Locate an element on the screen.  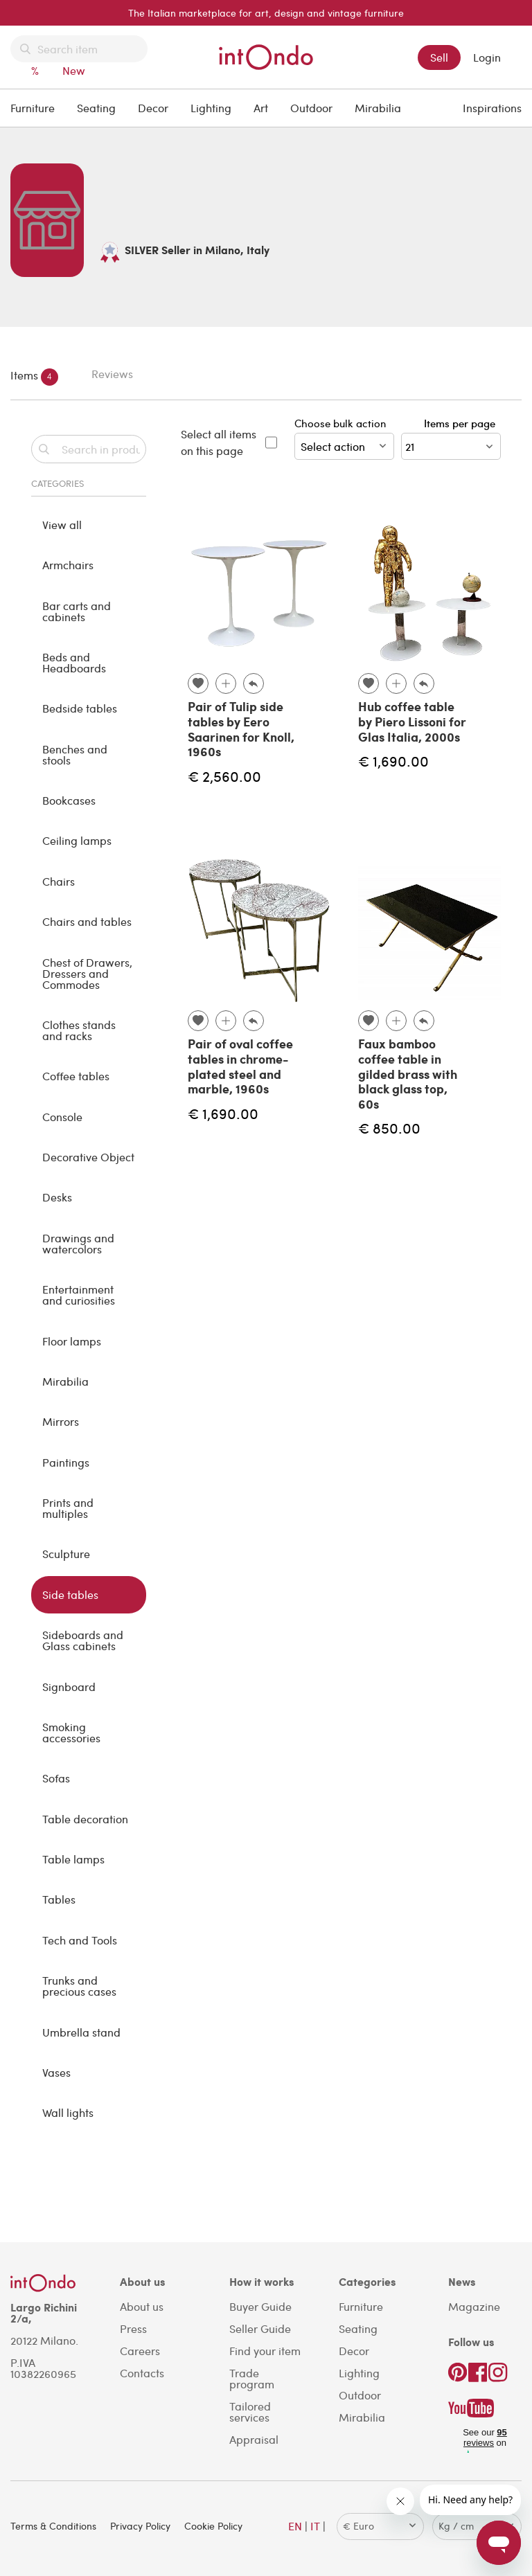
Chest of Drawers, Dressers and Commodes is located at coordinates (87, 973).